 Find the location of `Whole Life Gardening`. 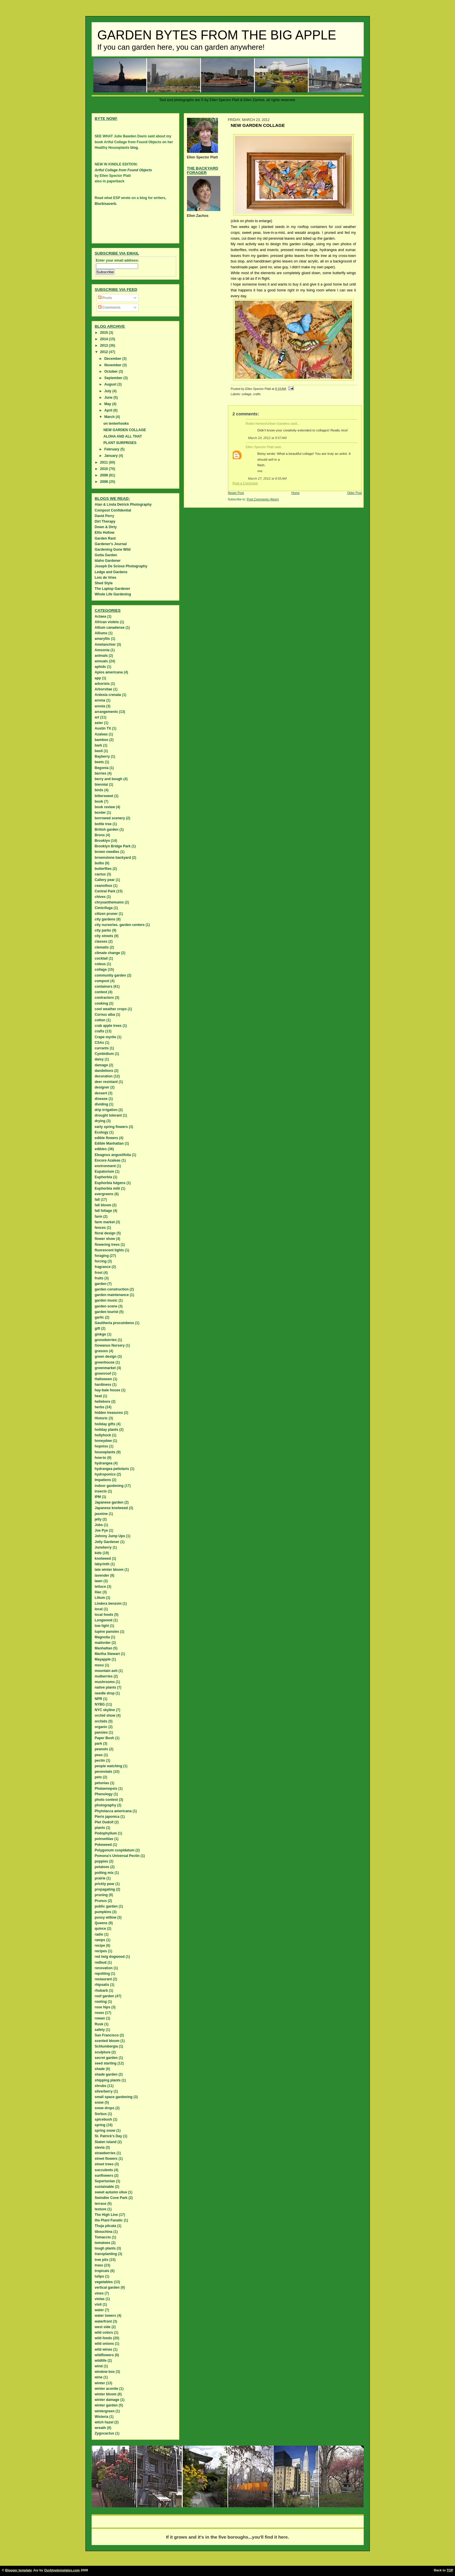

Whole Life Gardening is located at coordinates (113, 594).